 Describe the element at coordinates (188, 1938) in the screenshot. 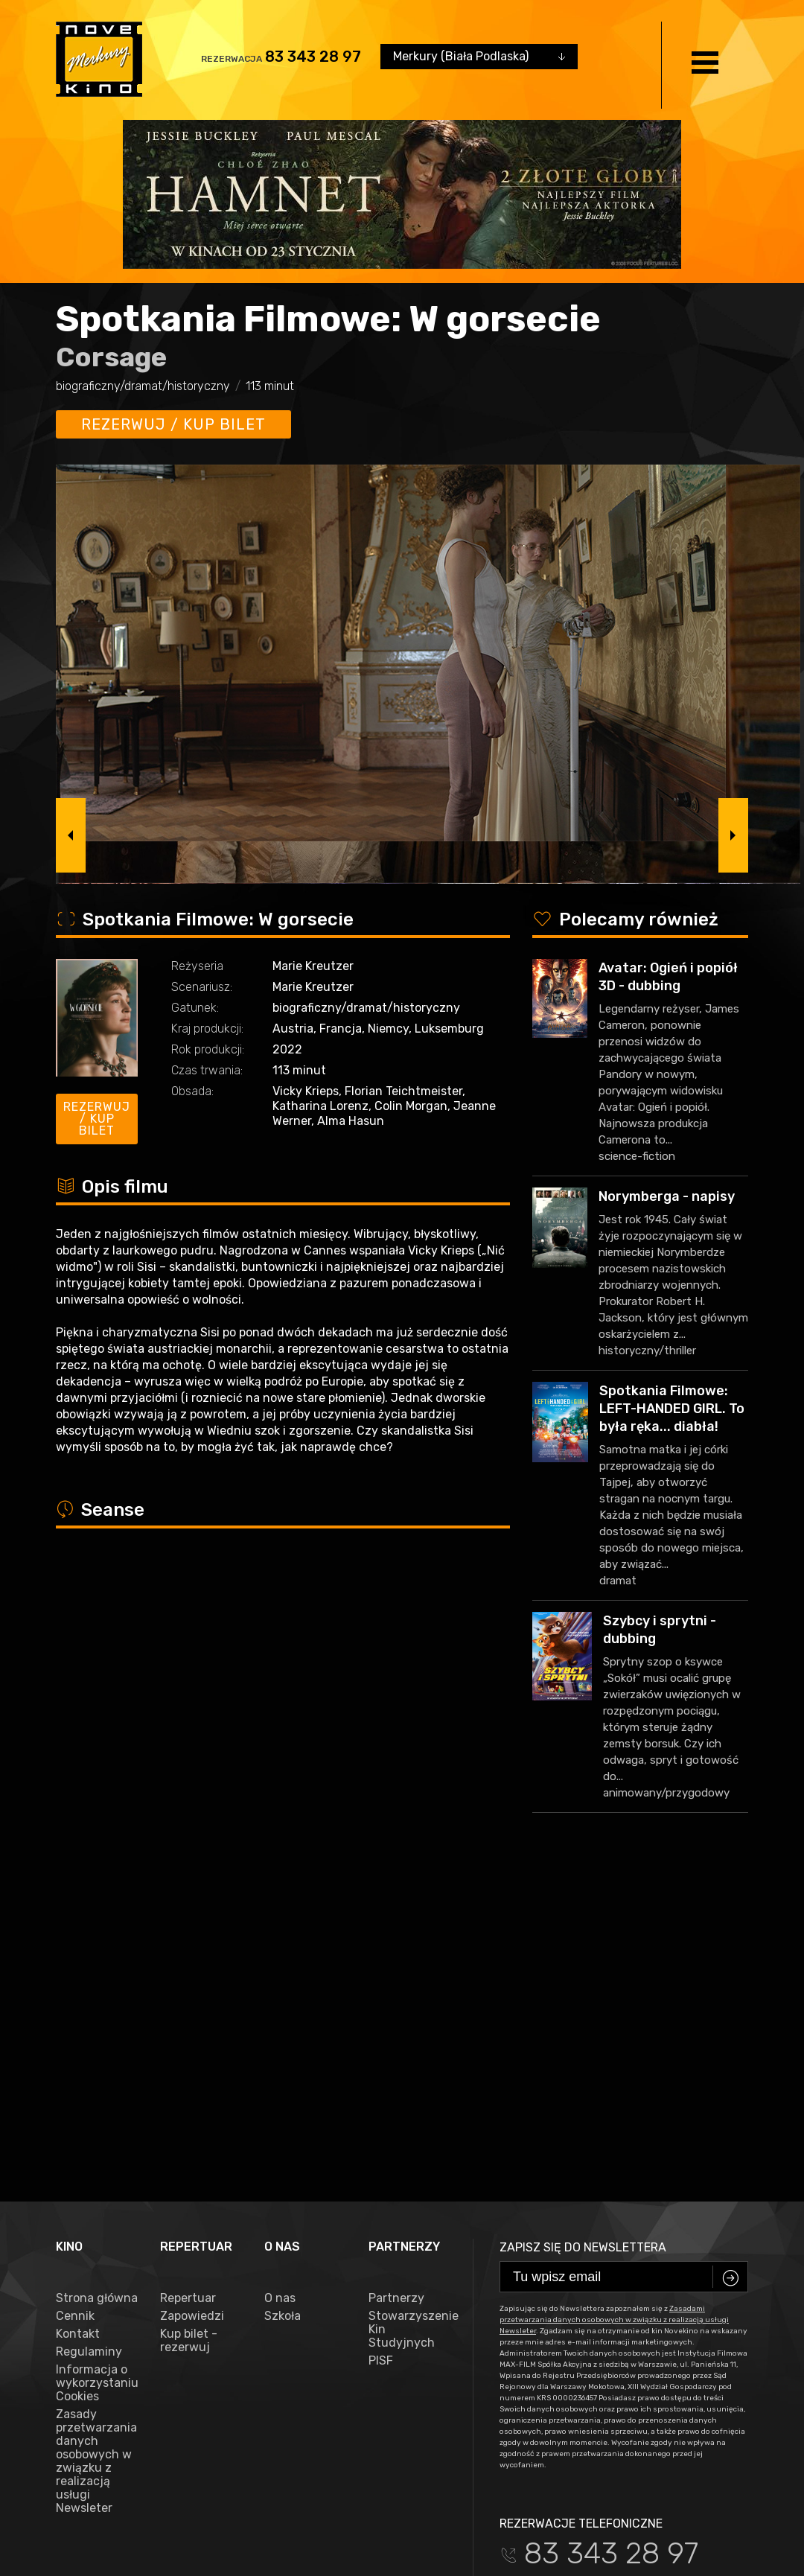

I see `Repertuar` at that location.